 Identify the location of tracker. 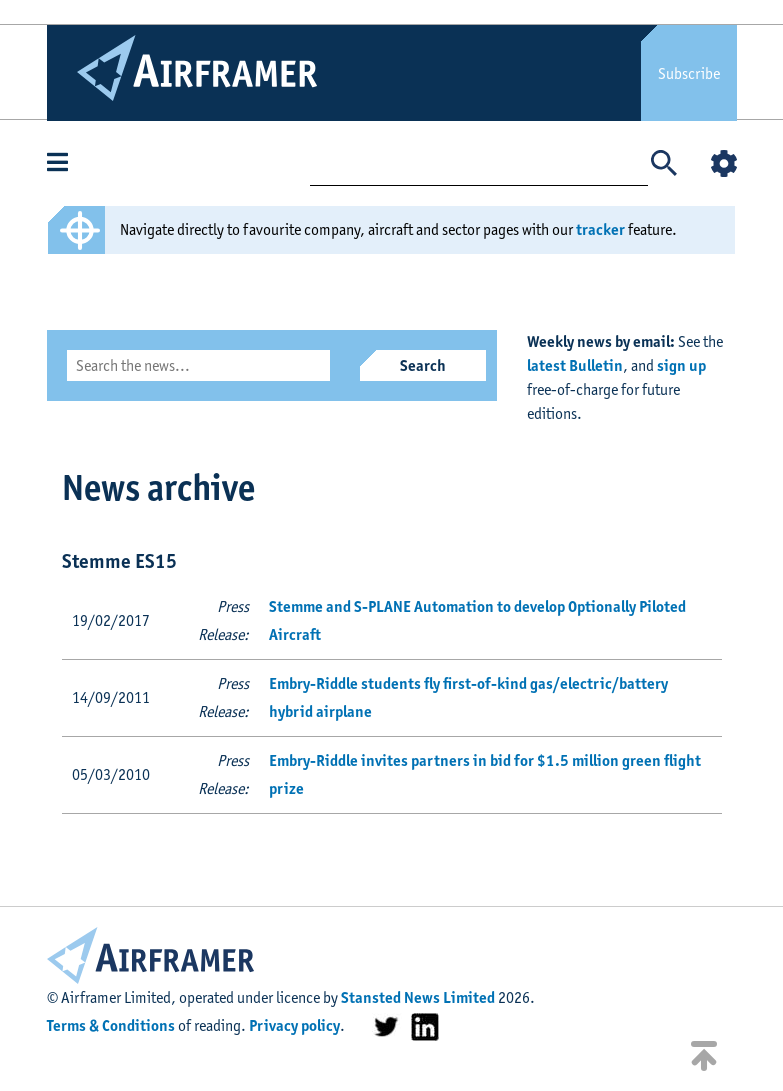
(600, 229).